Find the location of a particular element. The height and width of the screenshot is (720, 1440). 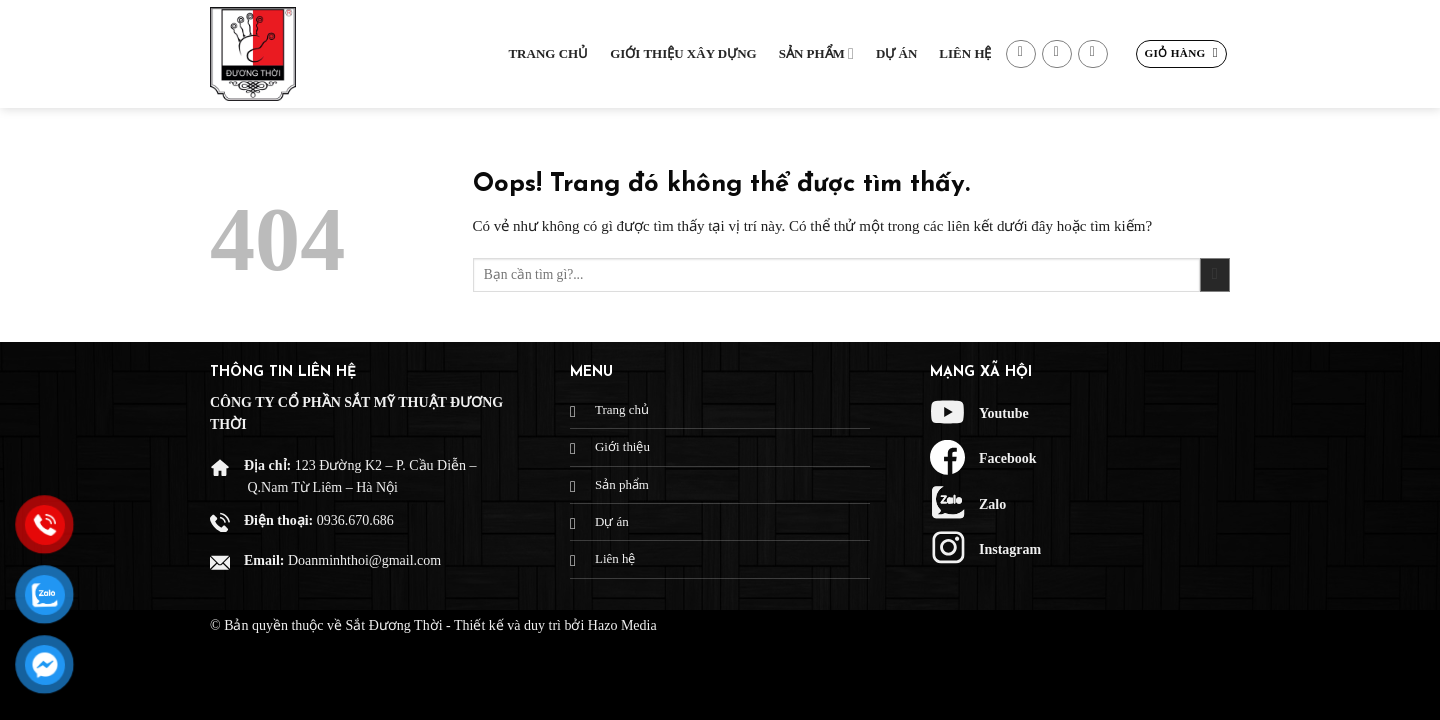

Trang chủ is located at coordinates (548, 53).